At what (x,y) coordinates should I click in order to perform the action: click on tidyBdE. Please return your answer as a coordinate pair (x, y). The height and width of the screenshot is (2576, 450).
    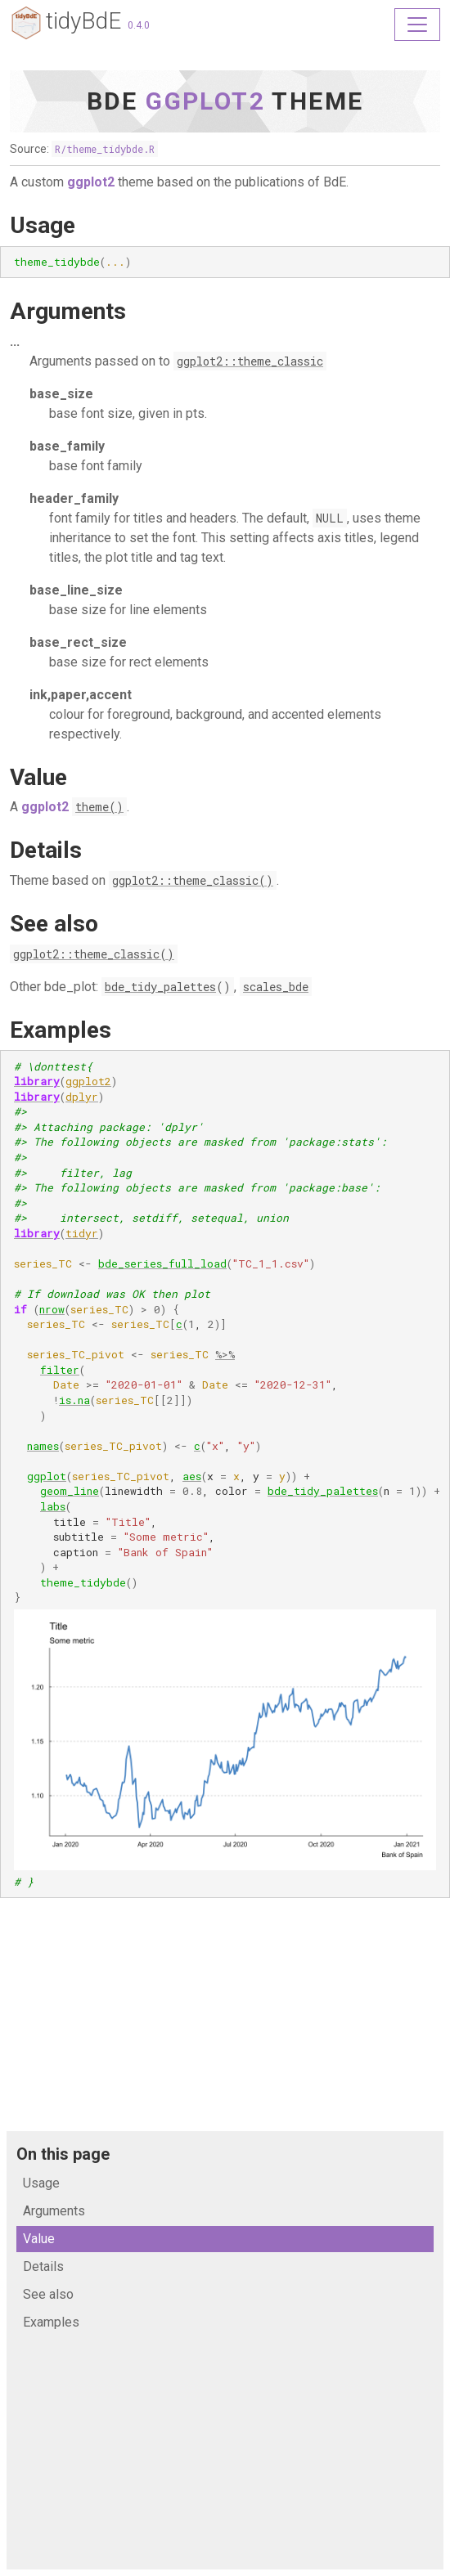
    Looking at the image, I should click on (65, 23).